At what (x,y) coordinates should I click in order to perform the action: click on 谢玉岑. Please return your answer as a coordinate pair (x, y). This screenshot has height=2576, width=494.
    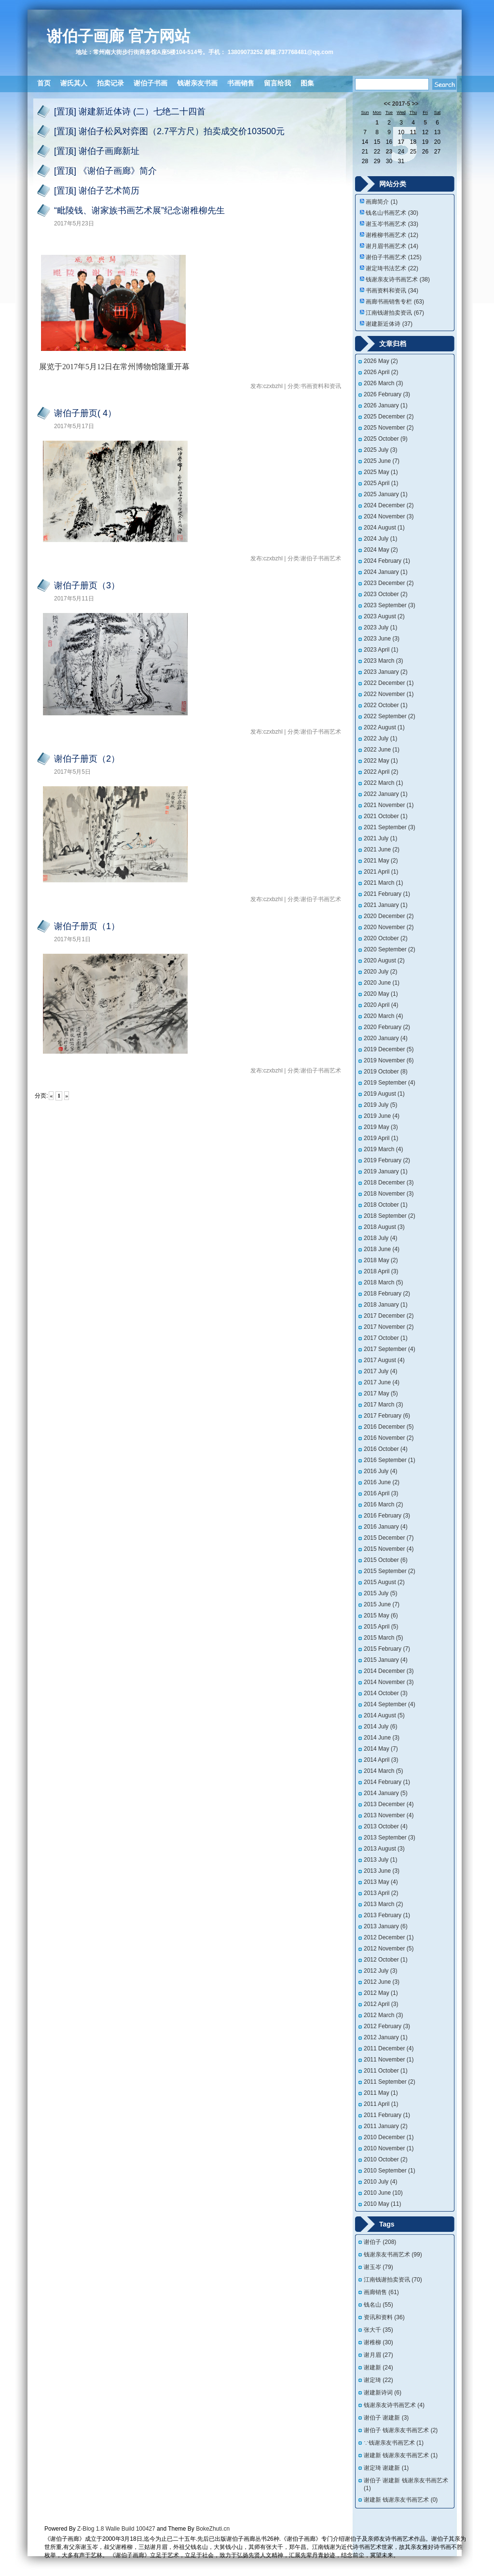
    Looking at the image, I should click on (378, 2267).